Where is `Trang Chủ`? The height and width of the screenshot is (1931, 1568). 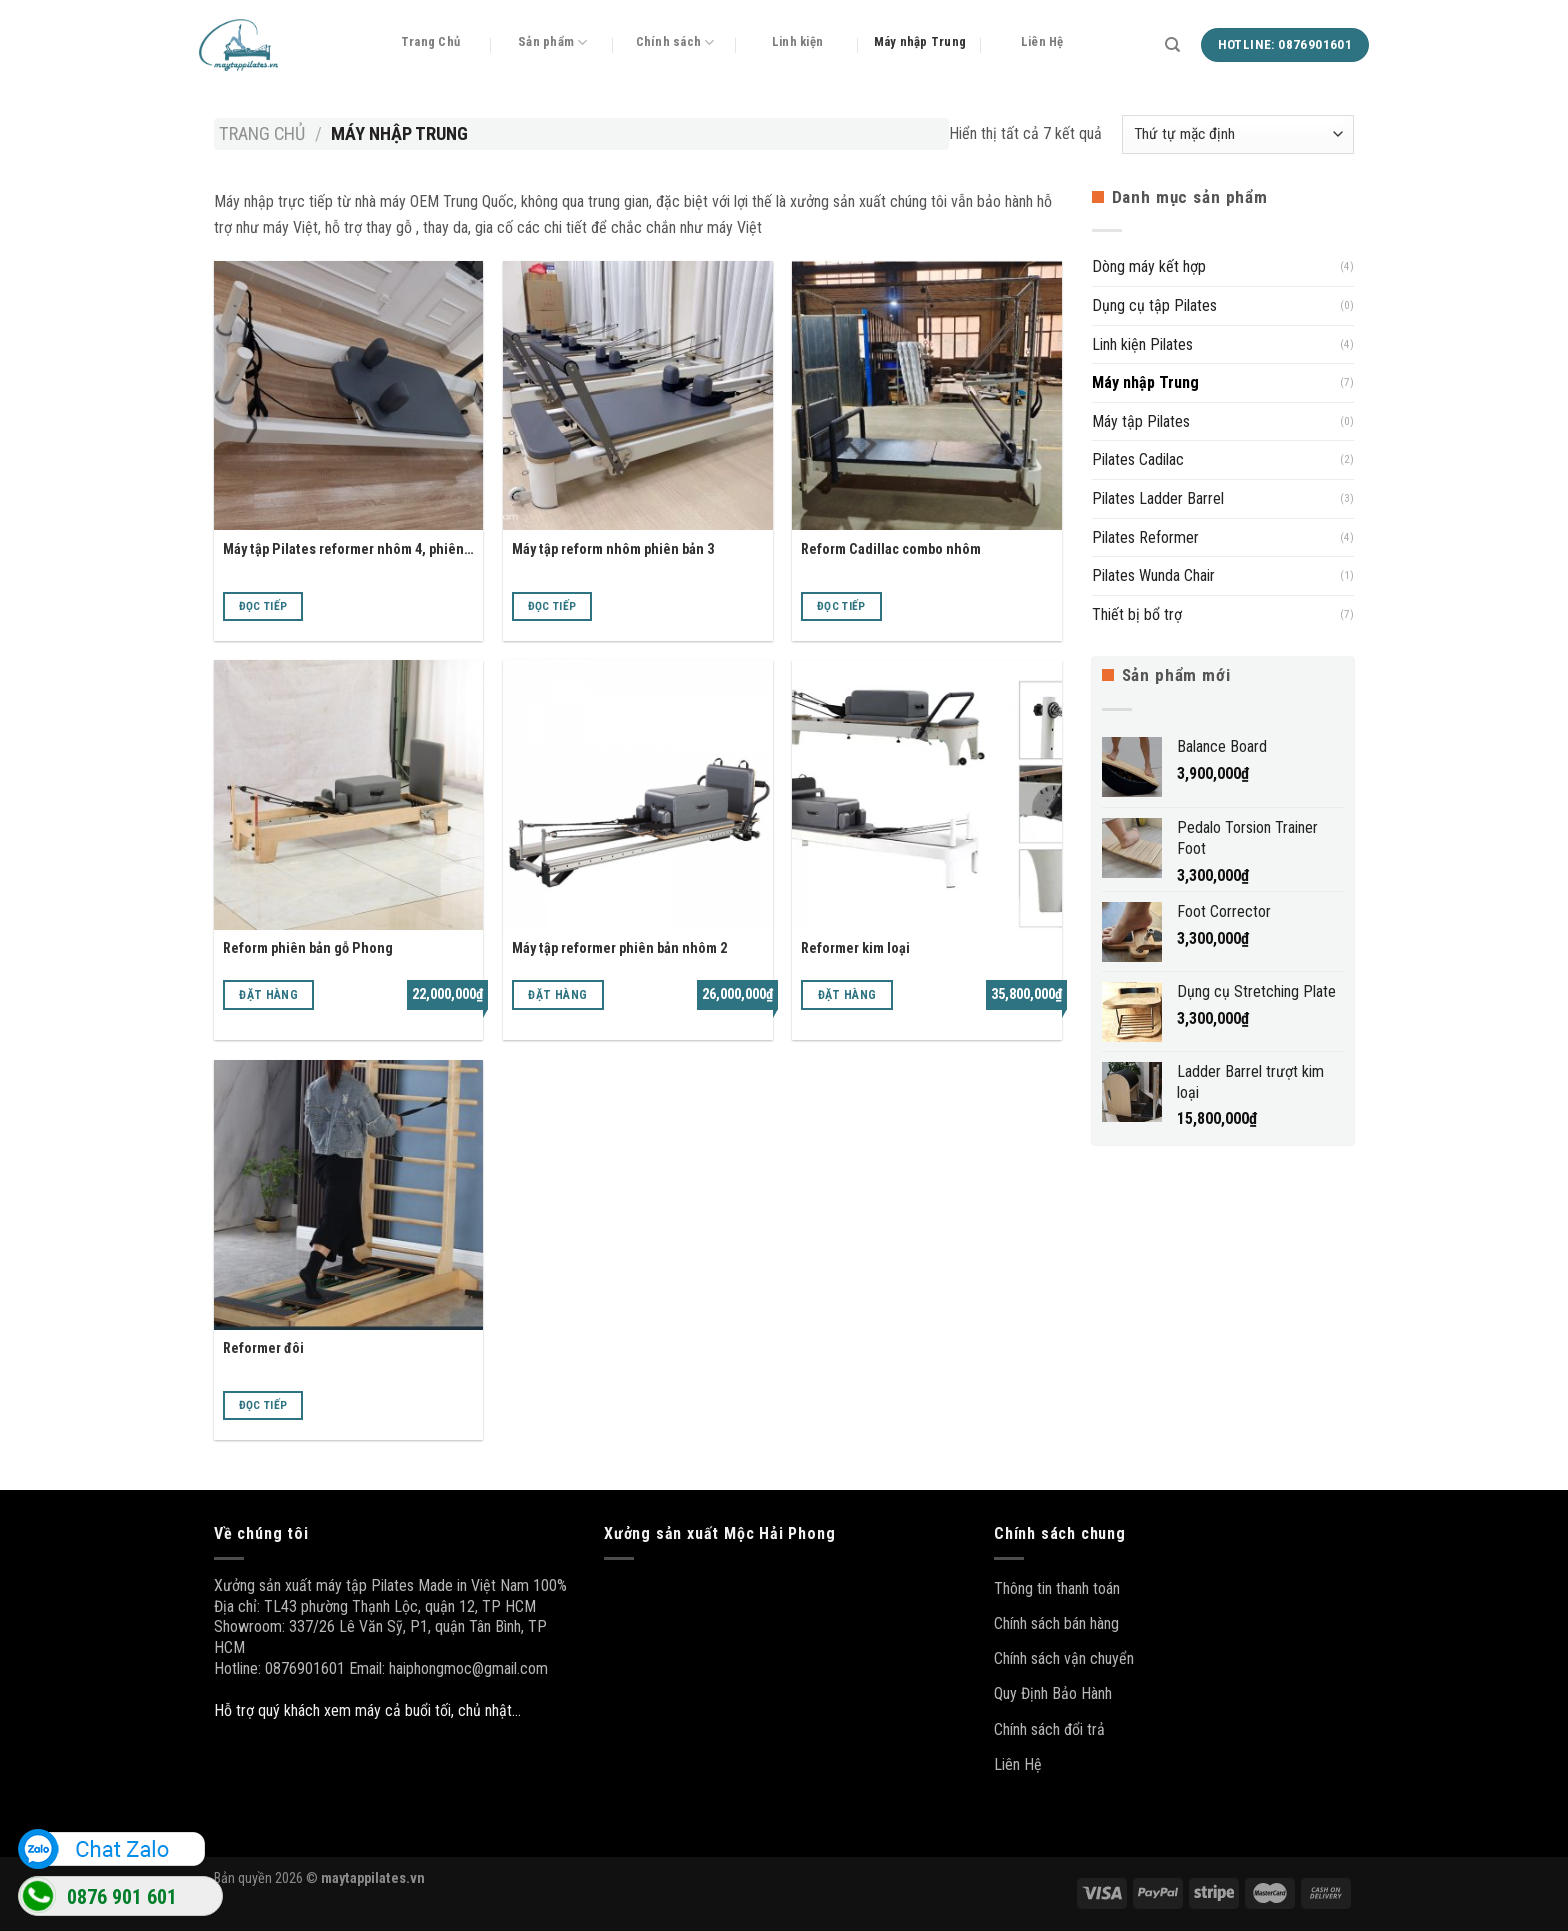 Trang Chủ is located at coordinates (430, 41).